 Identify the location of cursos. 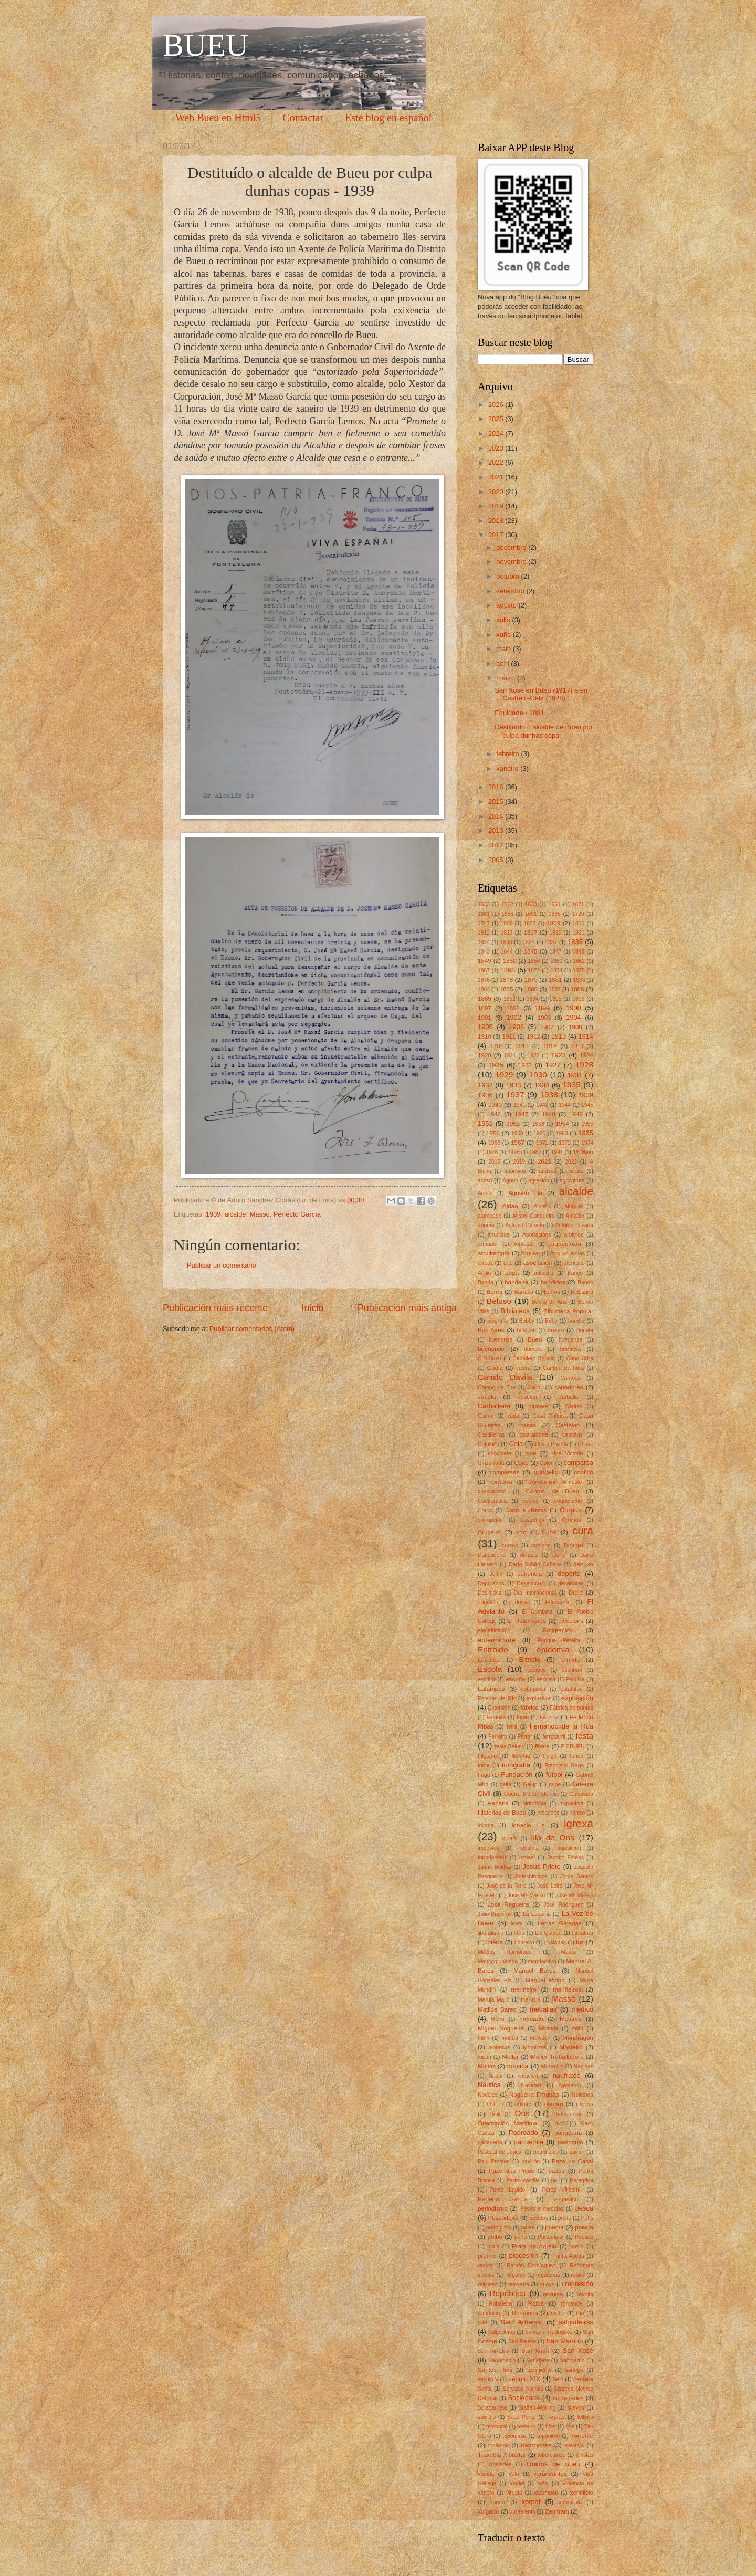
(510, 1545).